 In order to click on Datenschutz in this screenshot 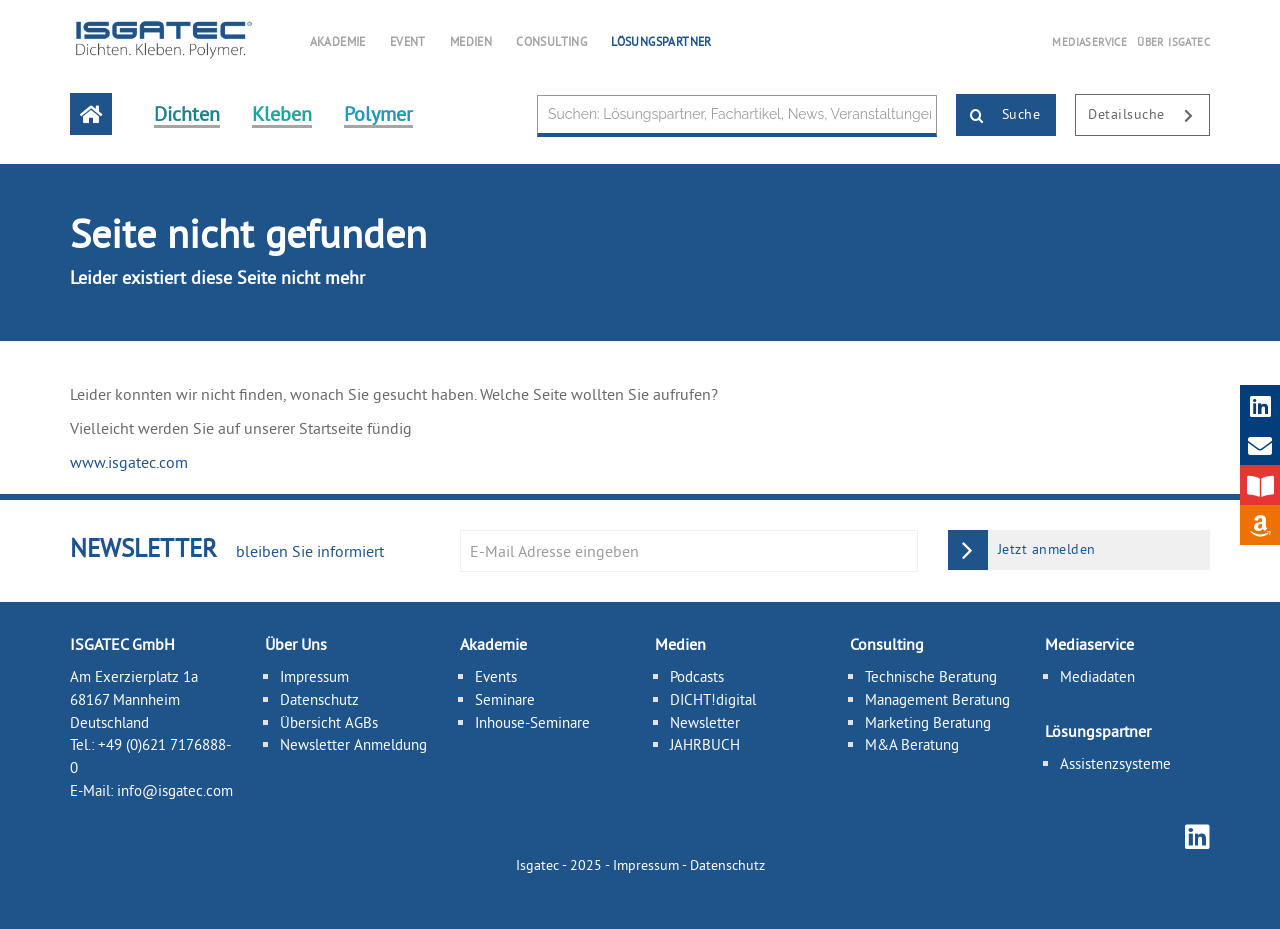, I will do `click(319, 699)`.